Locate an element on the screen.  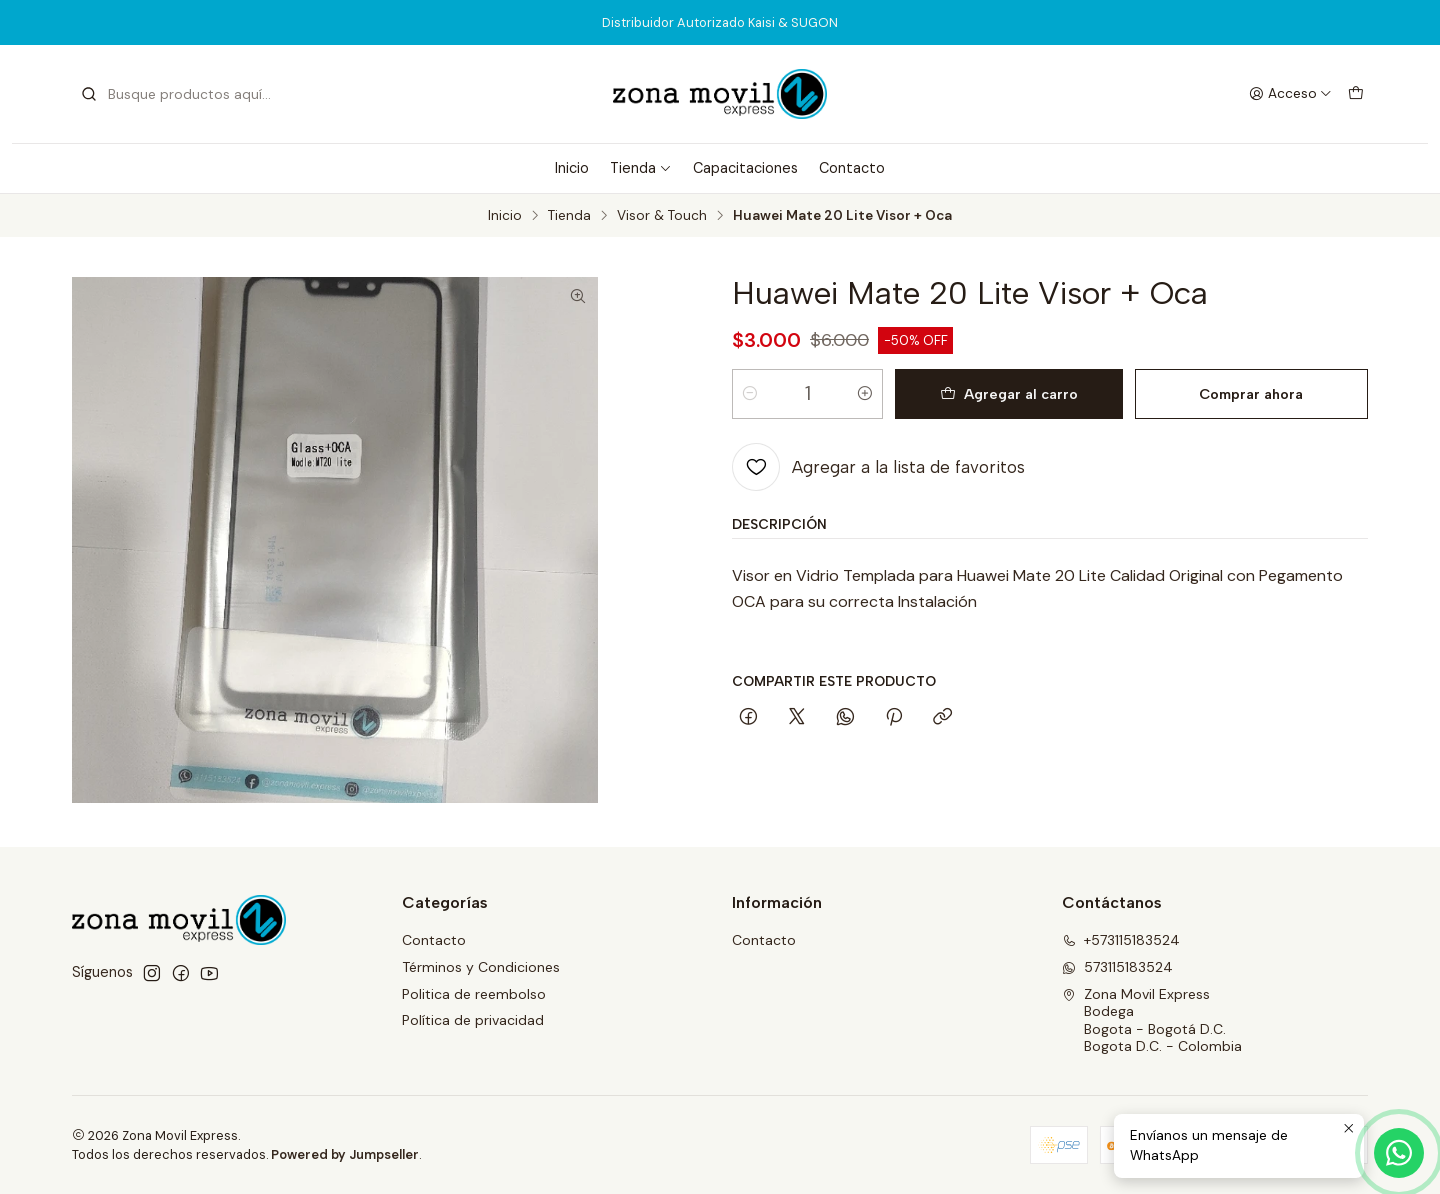
Política de privacidad is located at coordinates (473, 1020).